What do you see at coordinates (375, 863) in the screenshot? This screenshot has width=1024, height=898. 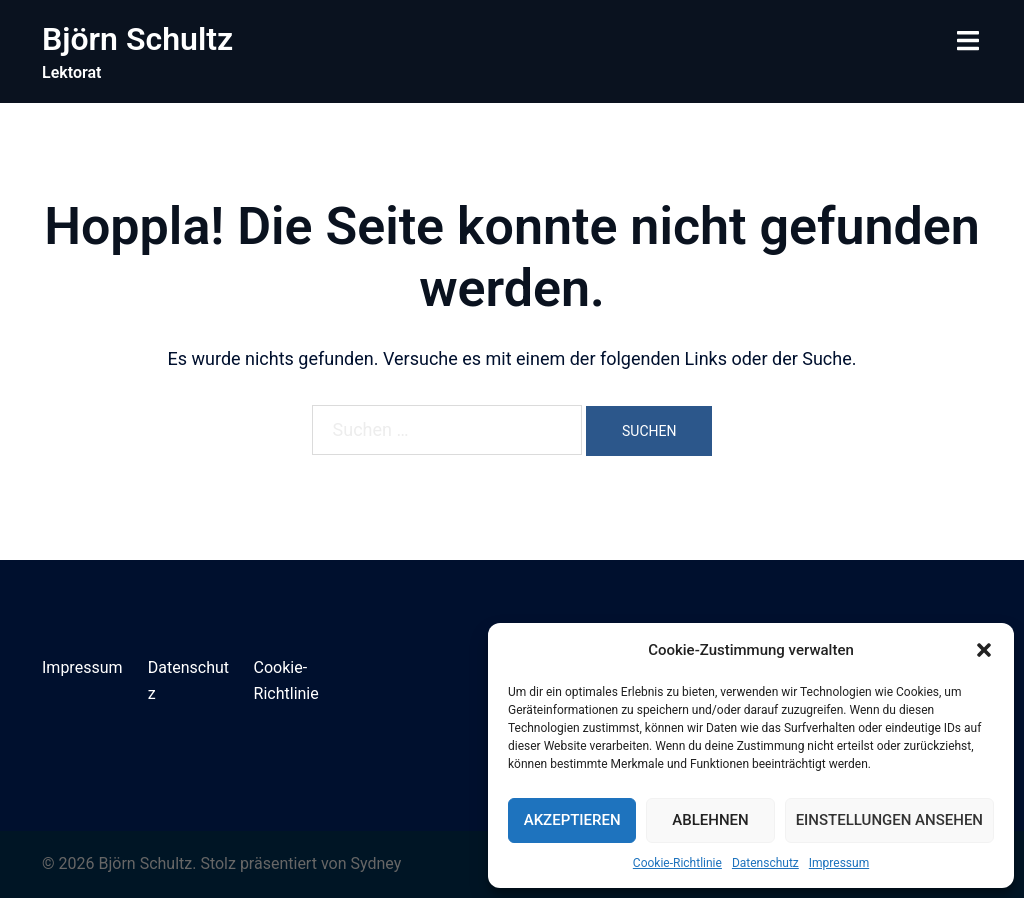 I see `Sydney` at bounding box center [375, 863].